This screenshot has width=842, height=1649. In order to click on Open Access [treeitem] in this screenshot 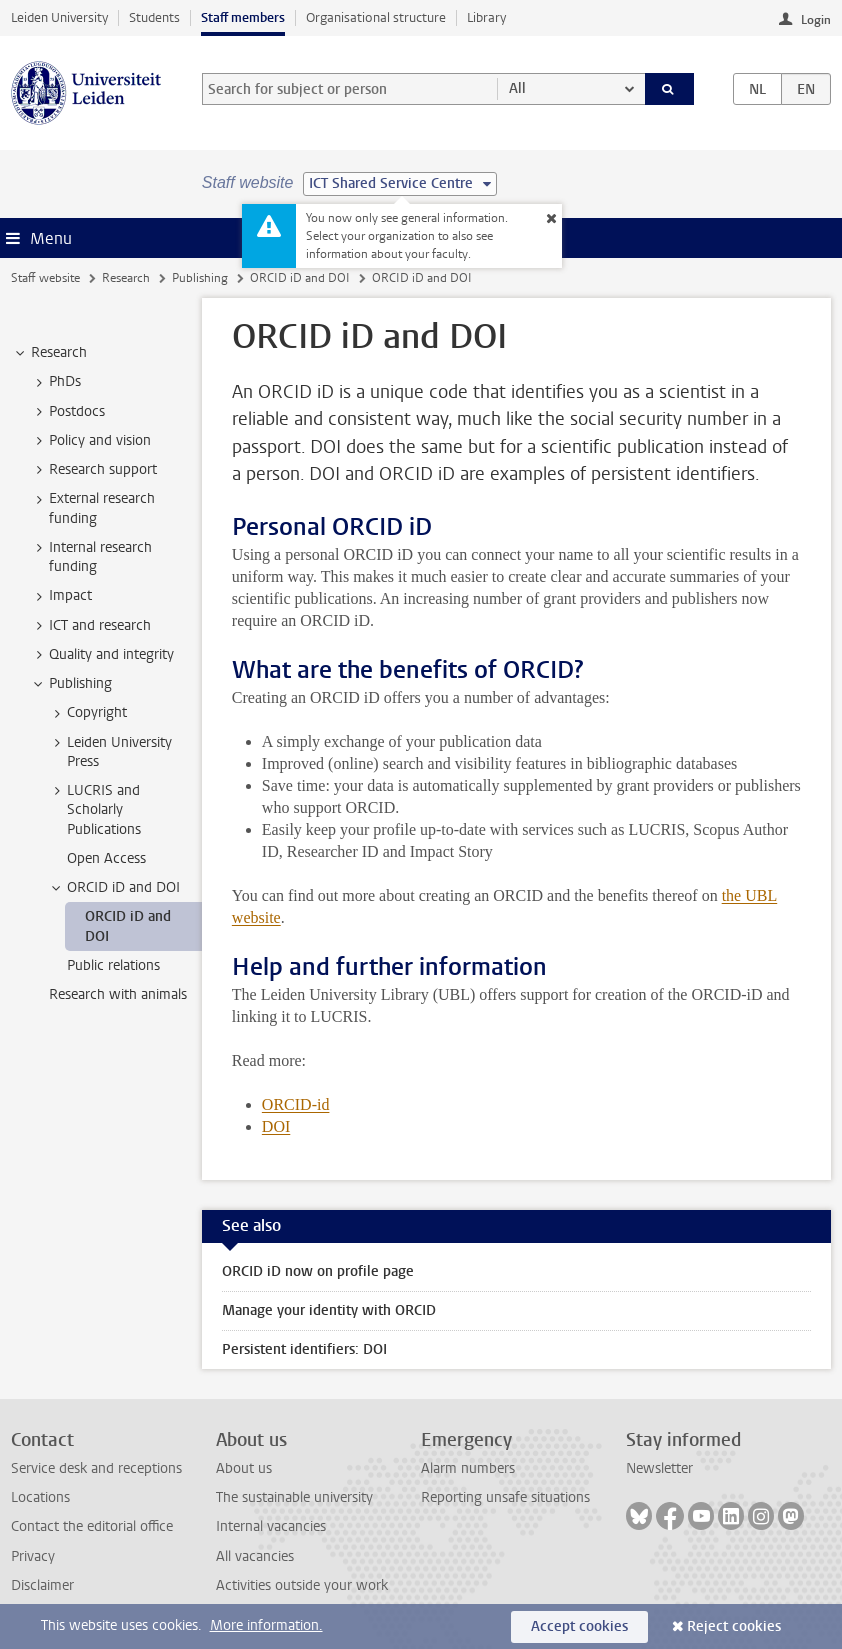, I will do `click(106, 858)`.